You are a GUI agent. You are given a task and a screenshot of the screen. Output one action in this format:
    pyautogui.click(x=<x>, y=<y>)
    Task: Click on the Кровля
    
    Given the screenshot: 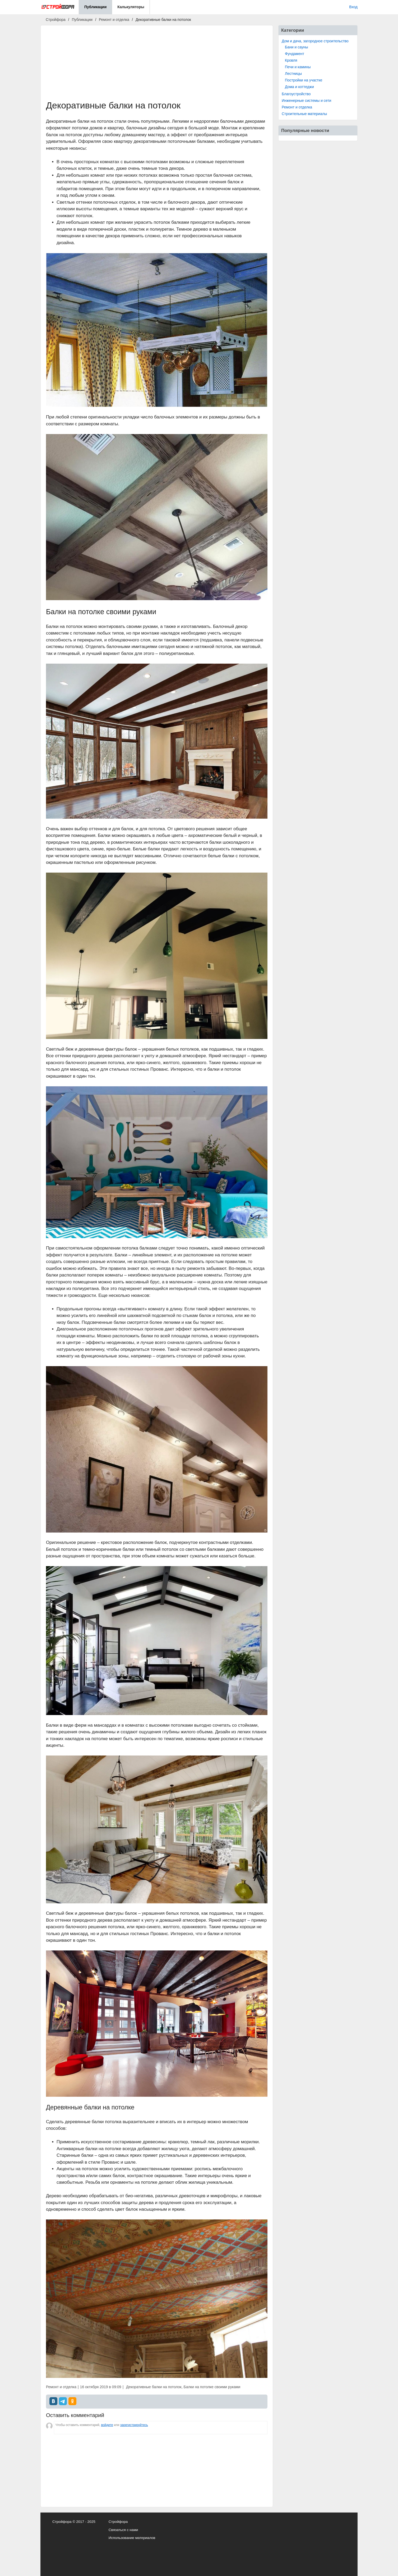 What is the action you would take?
    pyautogui.click(x=291, y=60)
    